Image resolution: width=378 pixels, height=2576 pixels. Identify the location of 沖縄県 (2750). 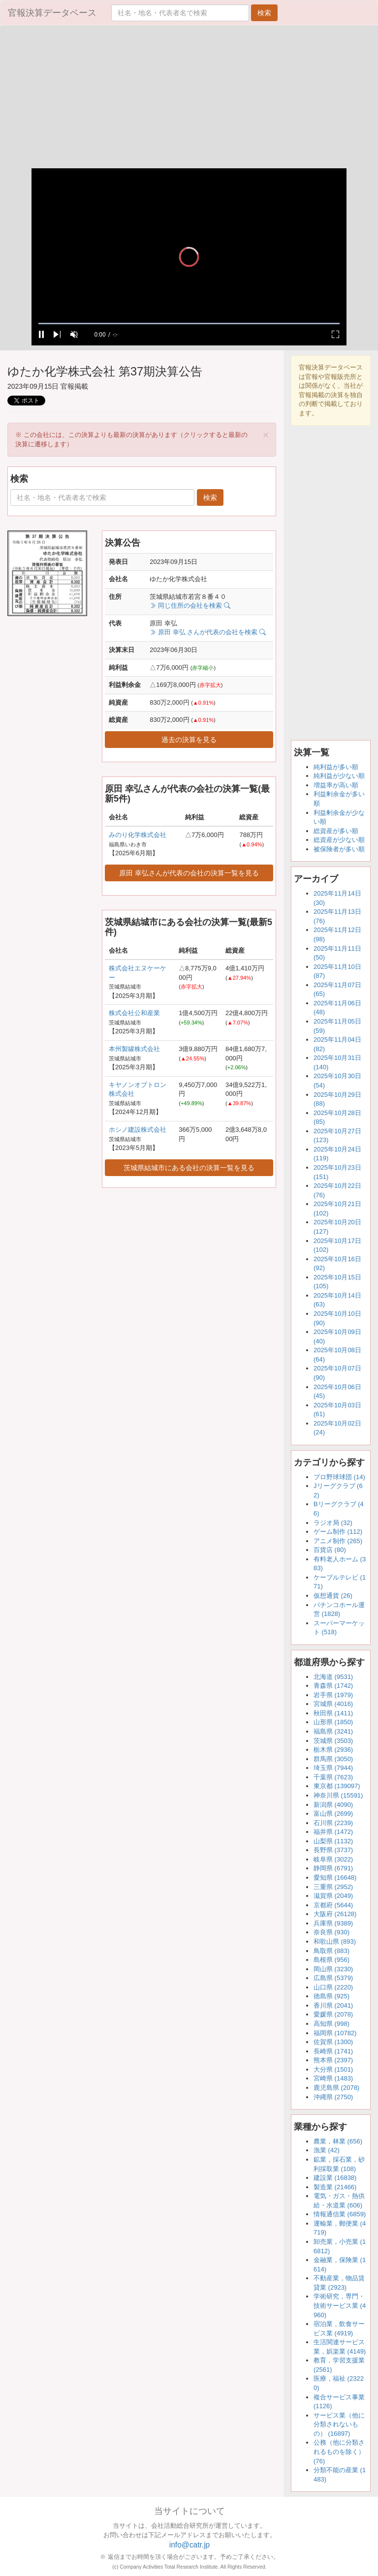
(333, 2097).